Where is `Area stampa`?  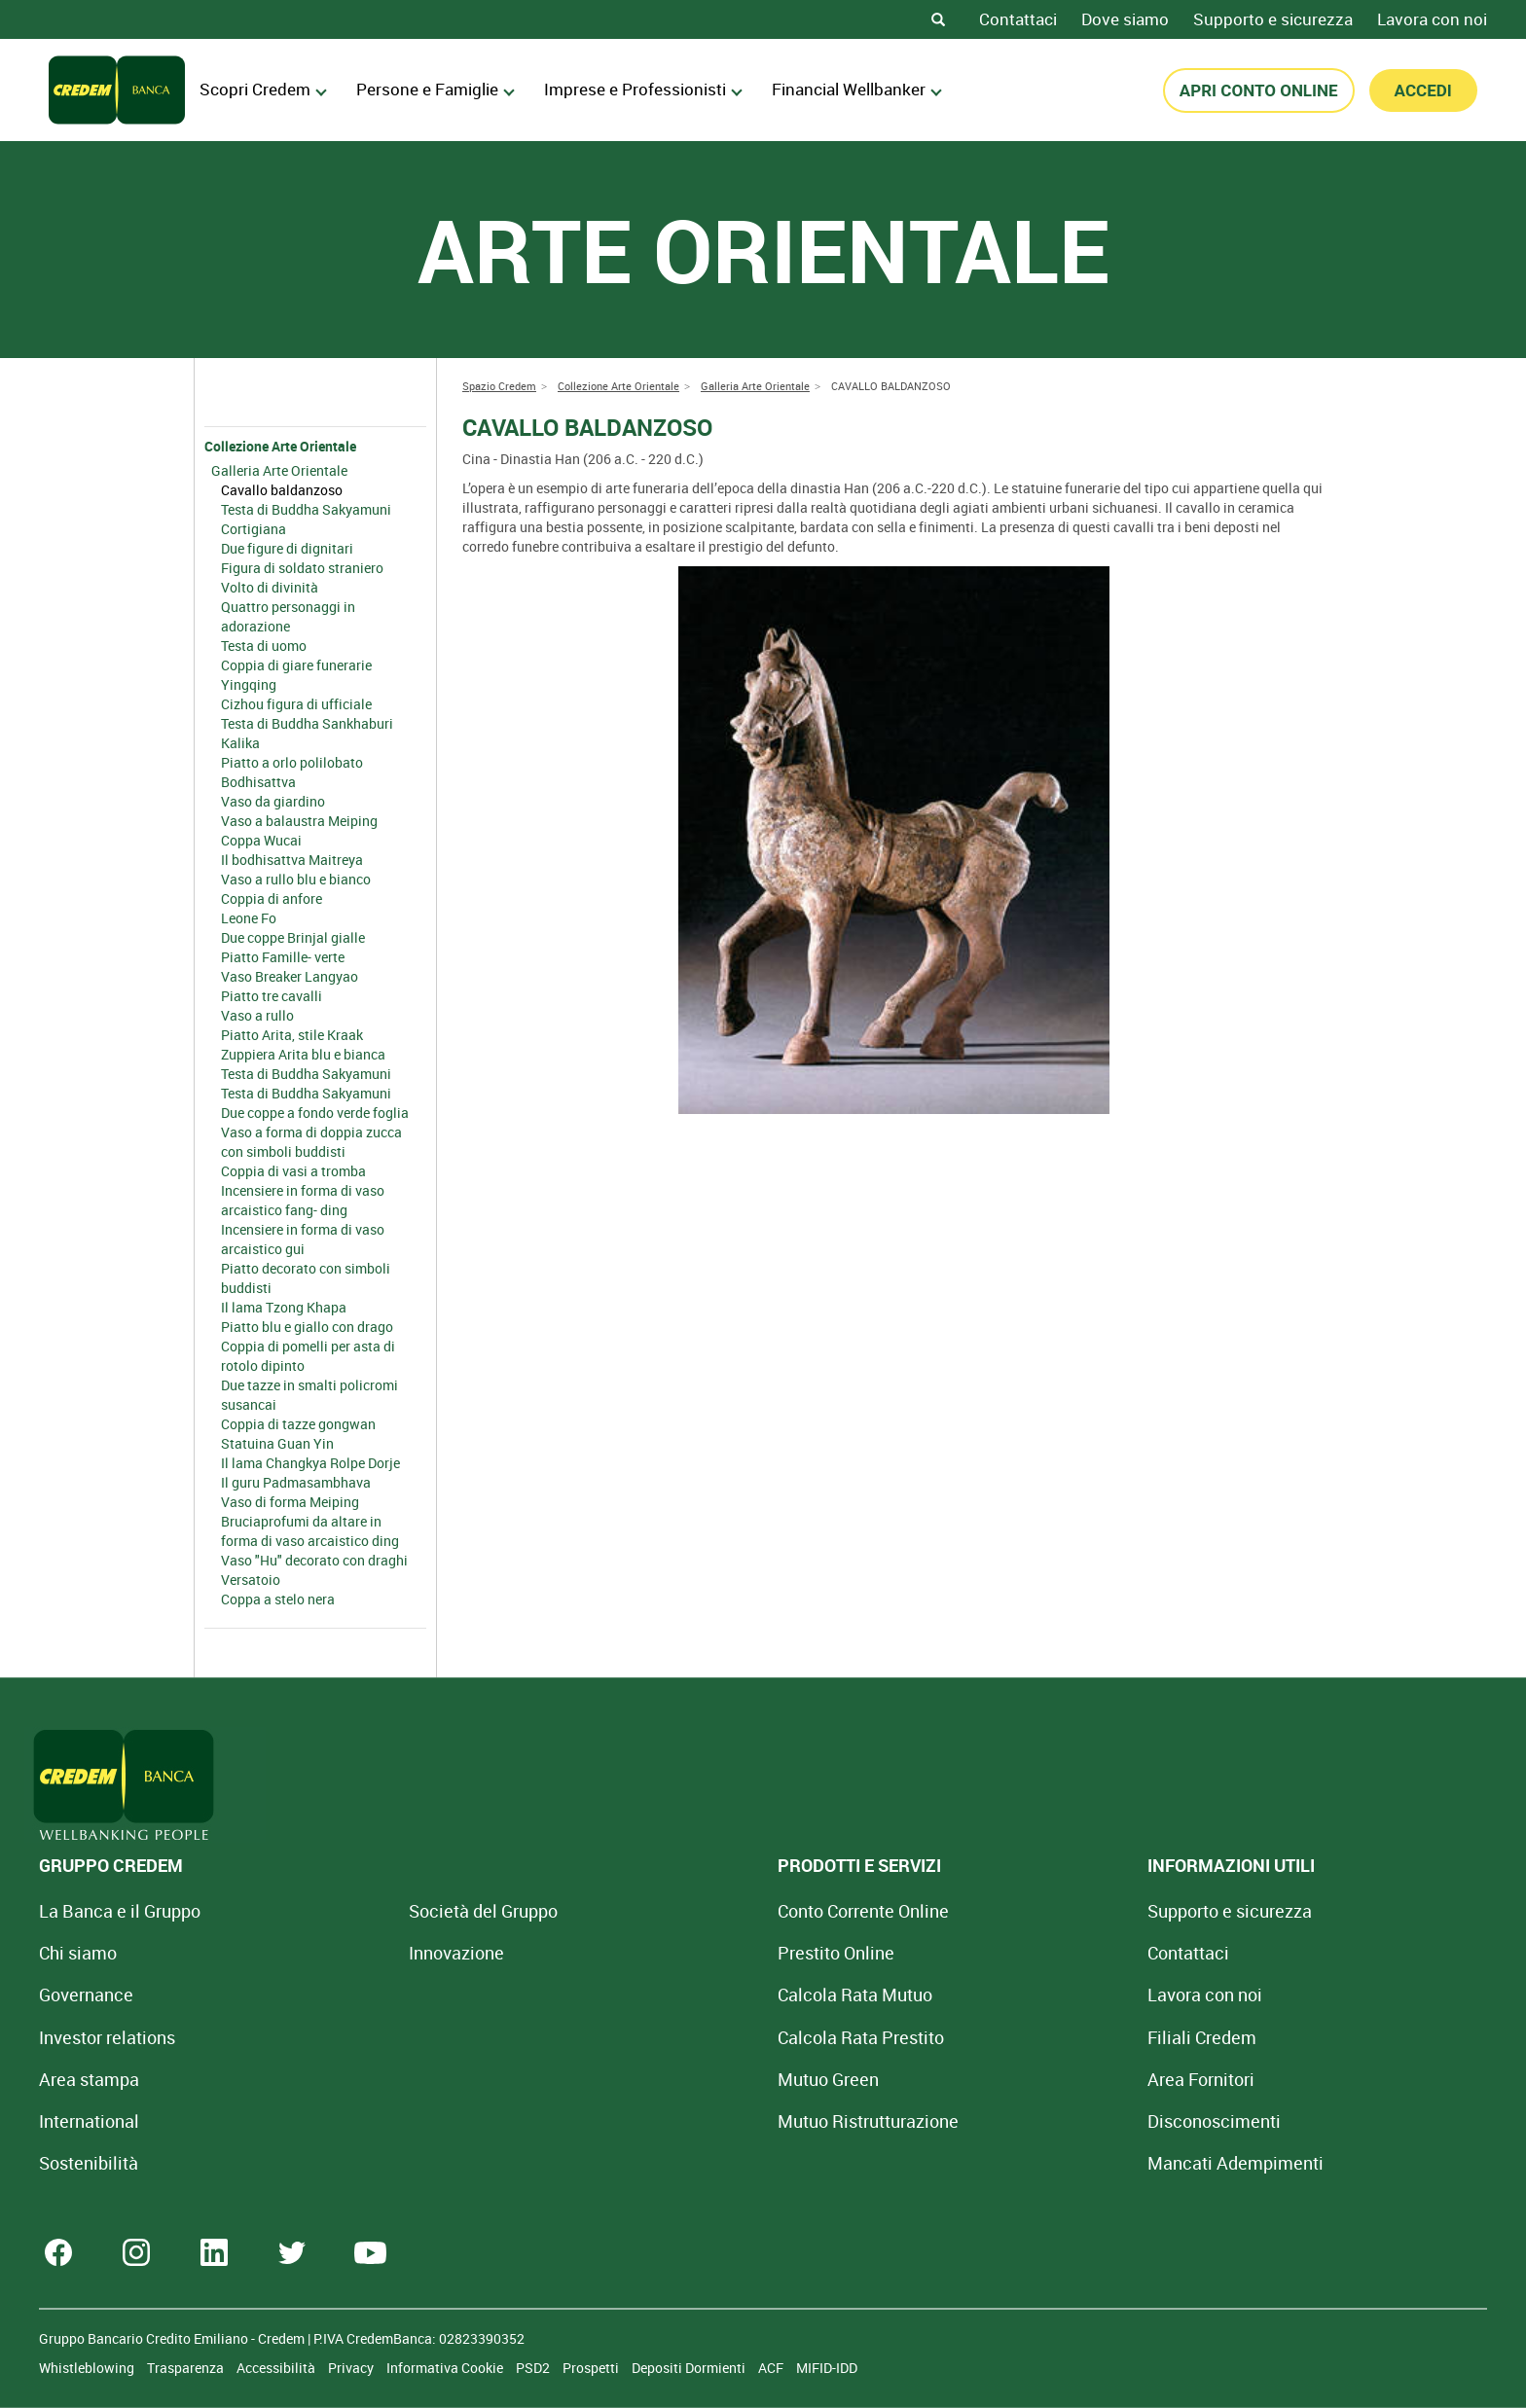
Area stampa is located at coordinates (89, 2079).